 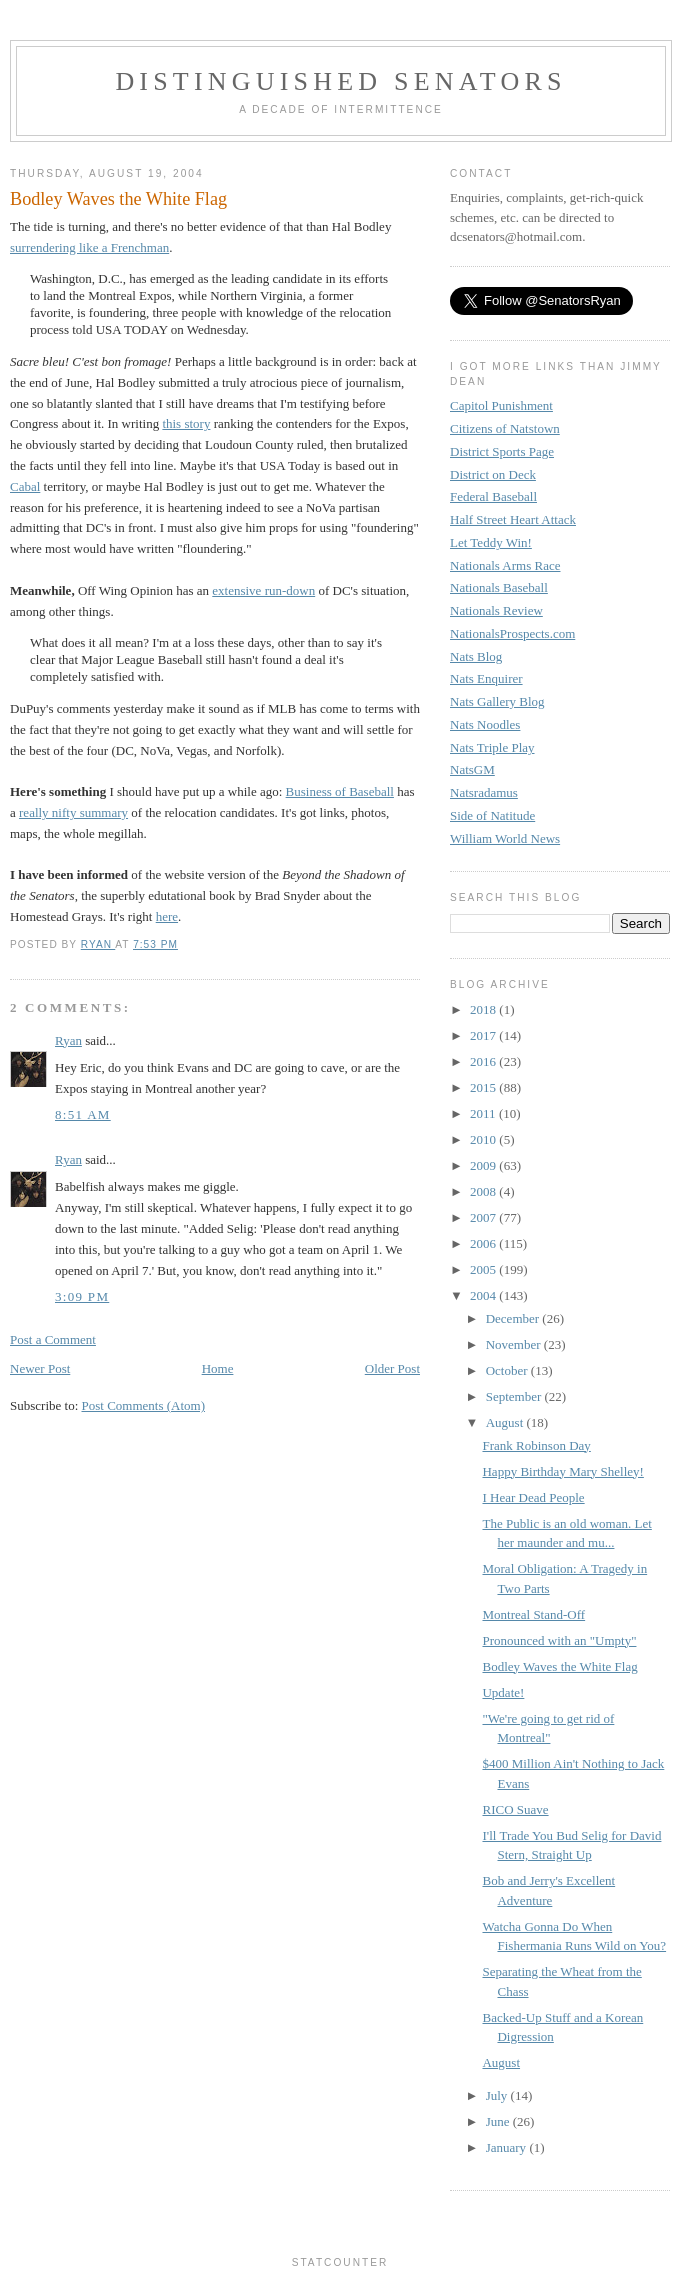 I want to click on Post a Comment, so click(x=53, y=1339).